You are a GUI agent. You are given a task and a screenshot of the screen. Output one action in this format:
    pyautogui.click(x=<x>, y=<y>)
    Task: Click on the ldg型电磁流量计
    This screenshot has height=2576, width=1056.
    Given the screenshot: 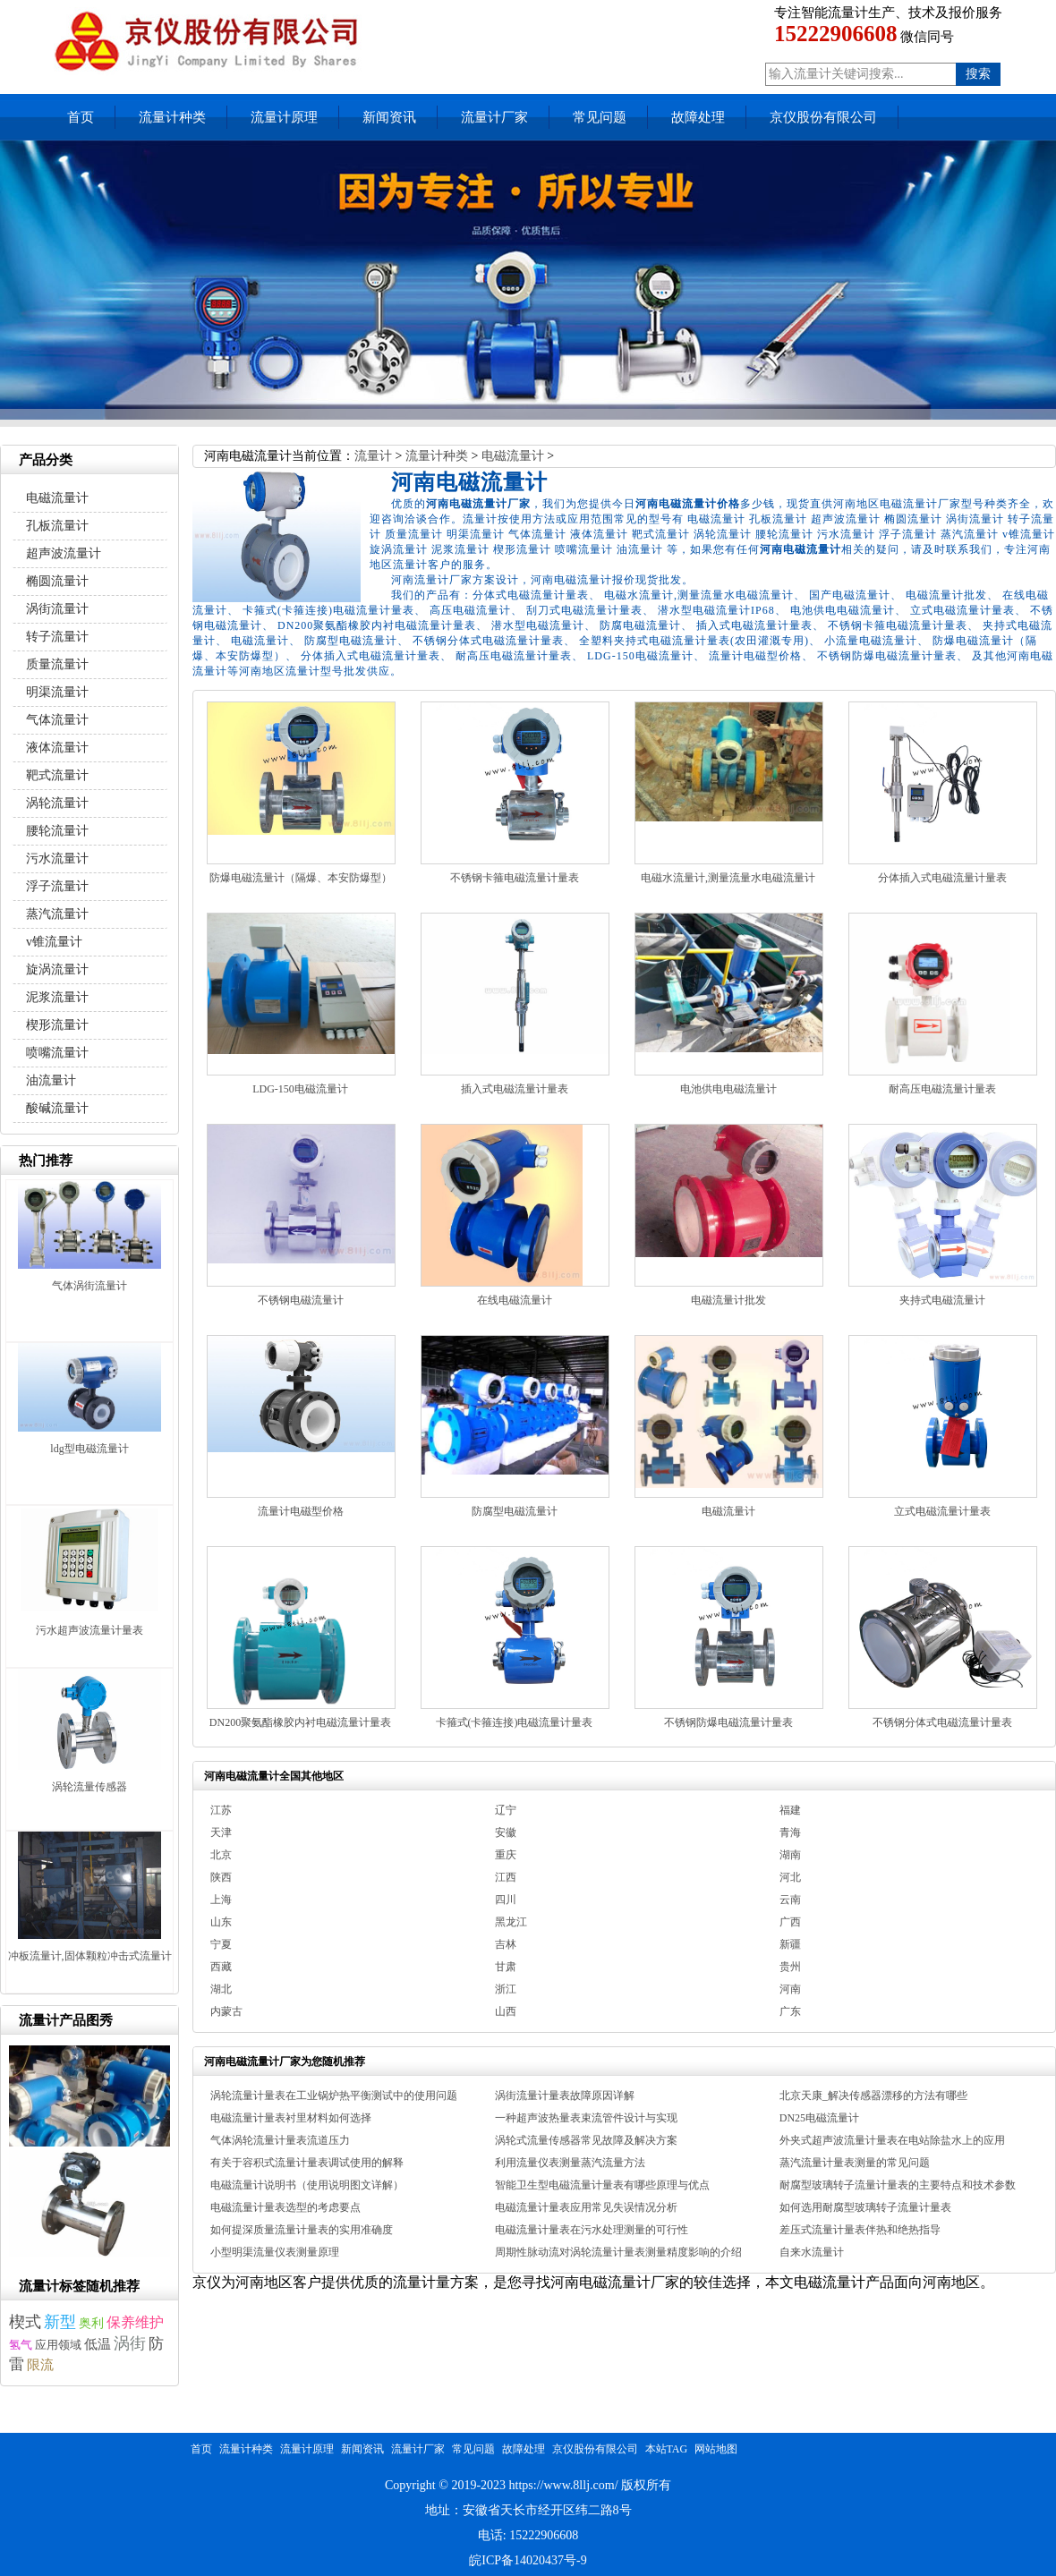 What is the action you would take?
    pyautogui.click(x=89, y=1448)
    